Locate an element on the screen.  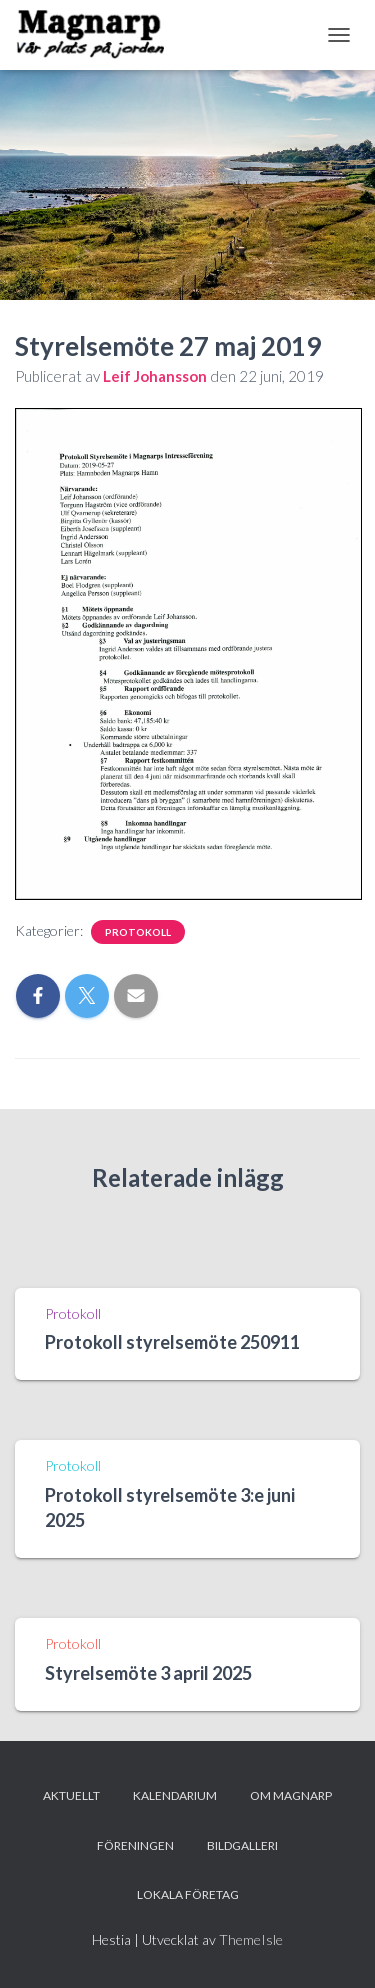
Kalendarium is located at coordinates (175, 1795).